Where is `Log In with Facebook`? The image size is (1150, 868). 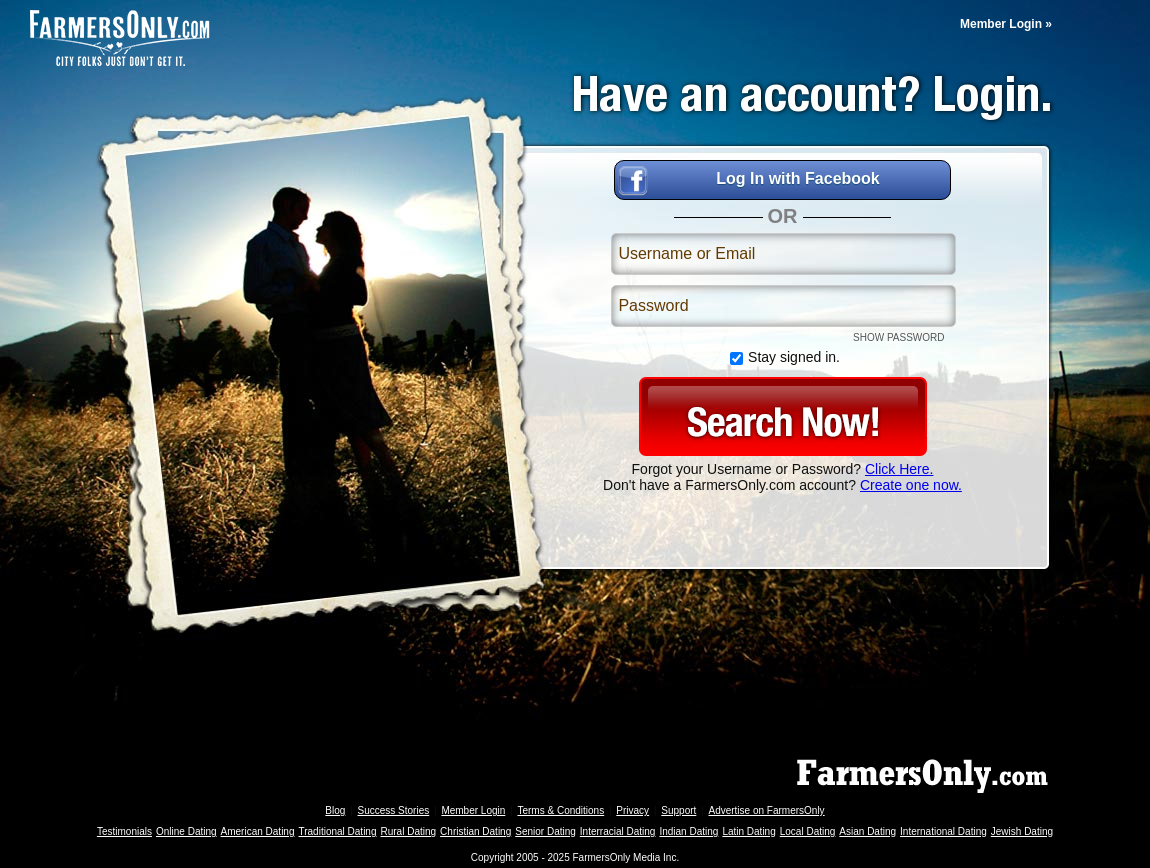 Log In with Facebook is located at coordinates (798, 178).